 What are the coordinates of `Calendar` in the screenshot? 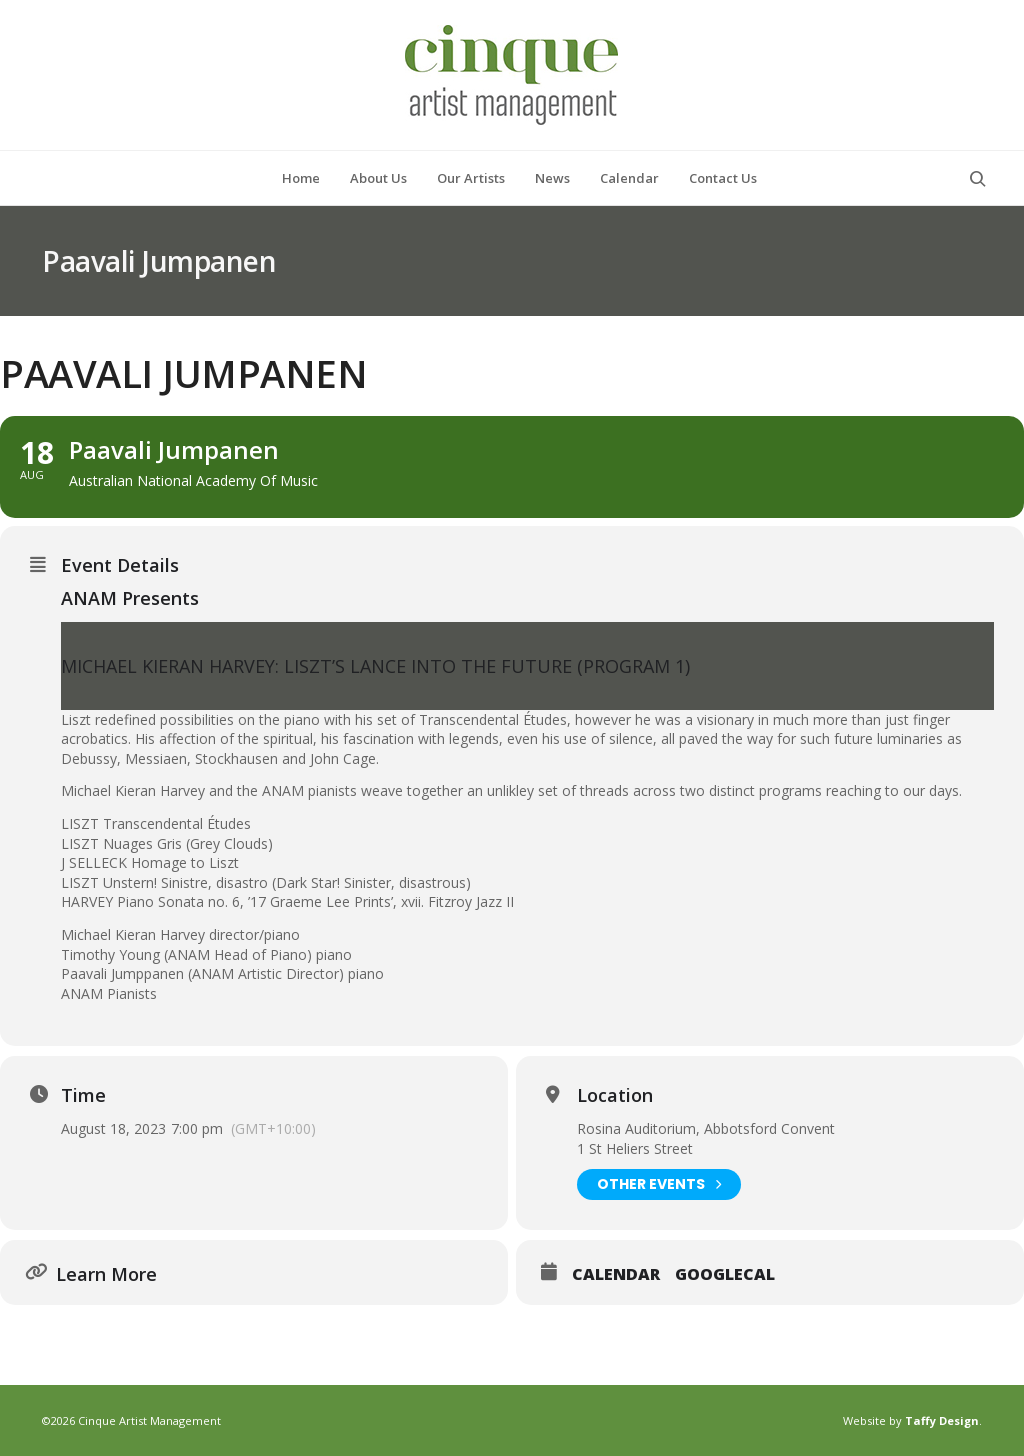 It's located at (616, 1275).